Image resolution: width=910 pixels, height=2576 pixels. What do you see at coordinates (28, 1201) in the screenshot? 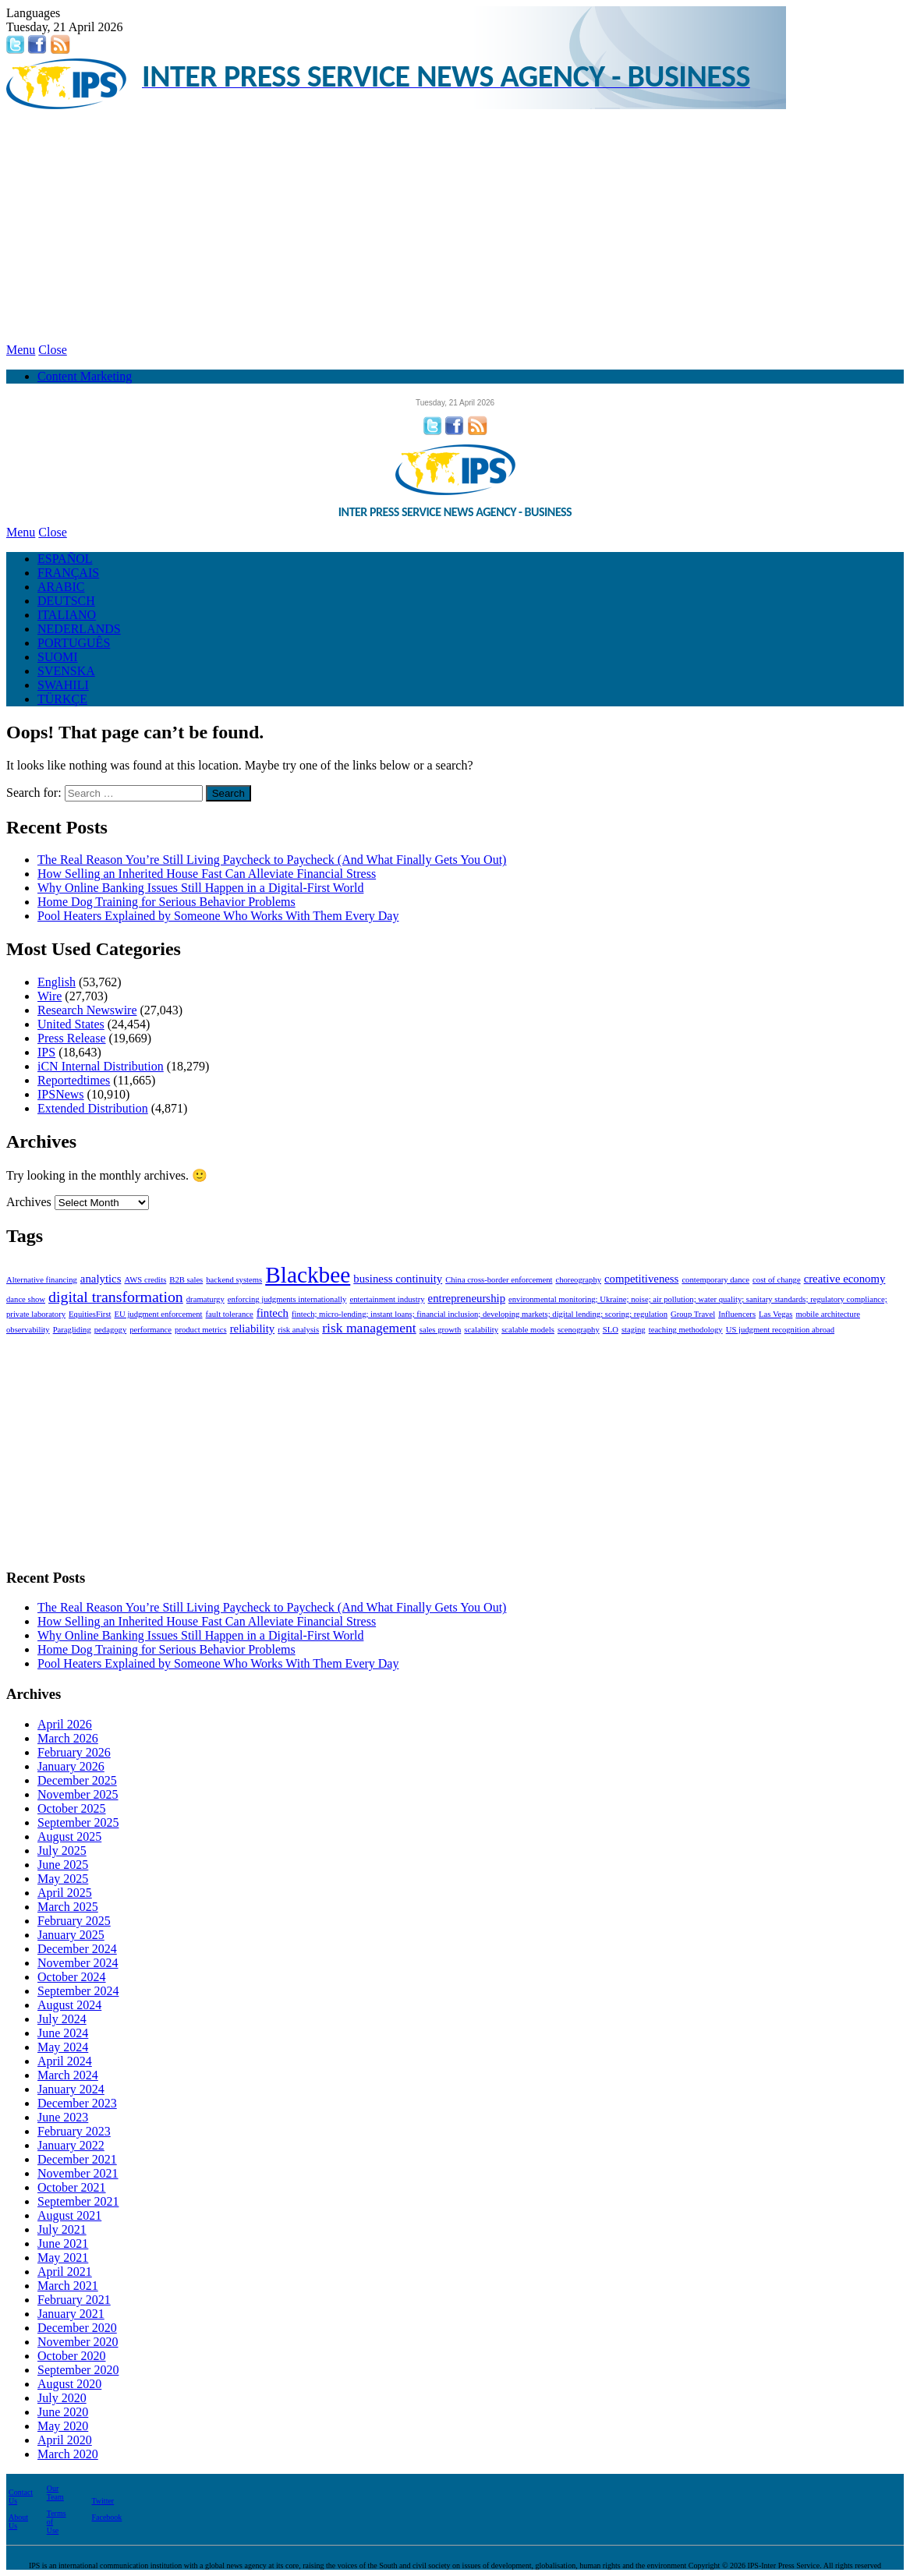
I see `Archives` at bounding box center [28, 1201].